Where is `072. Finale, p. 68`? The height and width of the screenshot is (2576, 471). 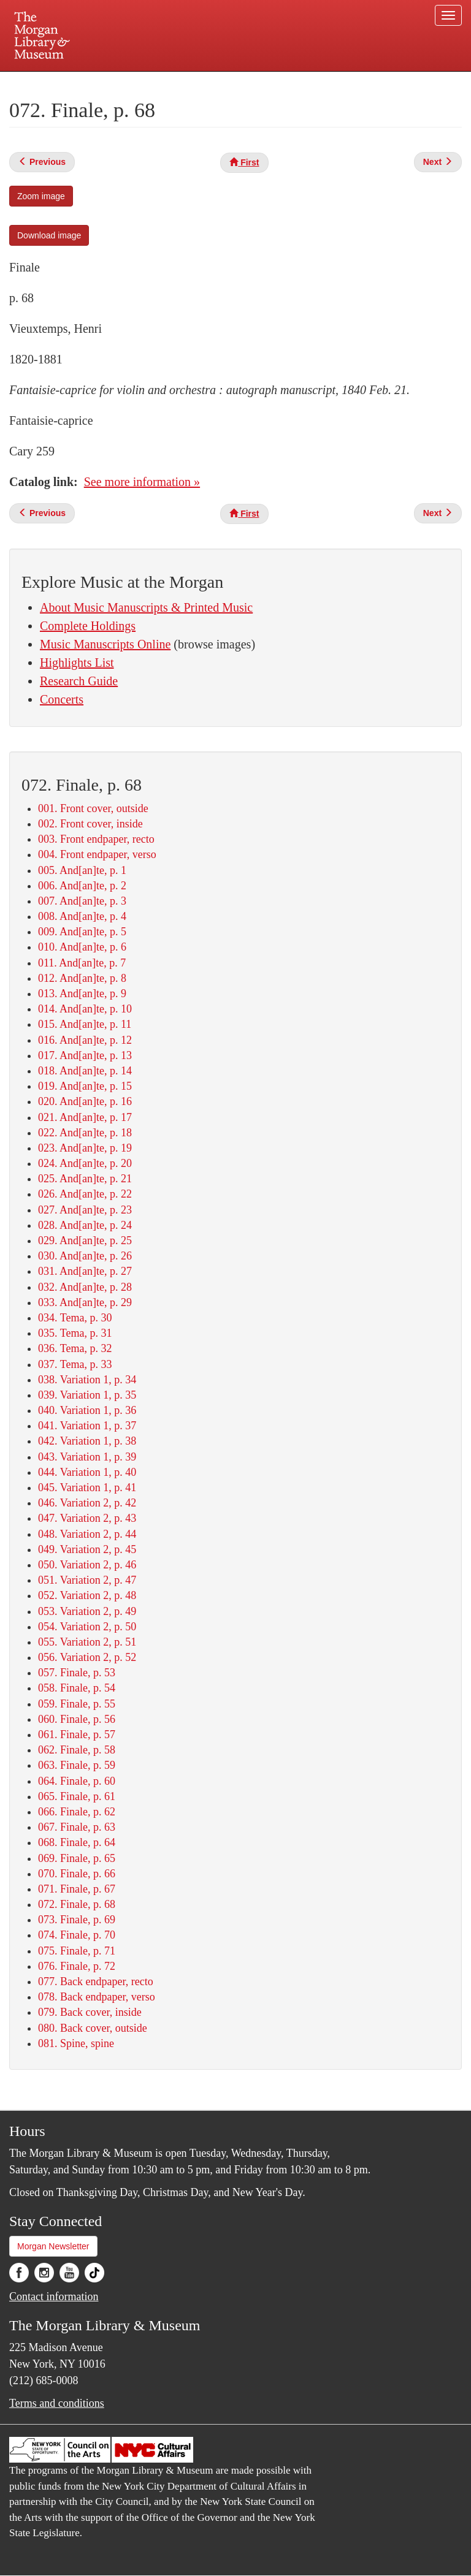
072. Finale, p. 68 is located at coordinates (76, 1904).